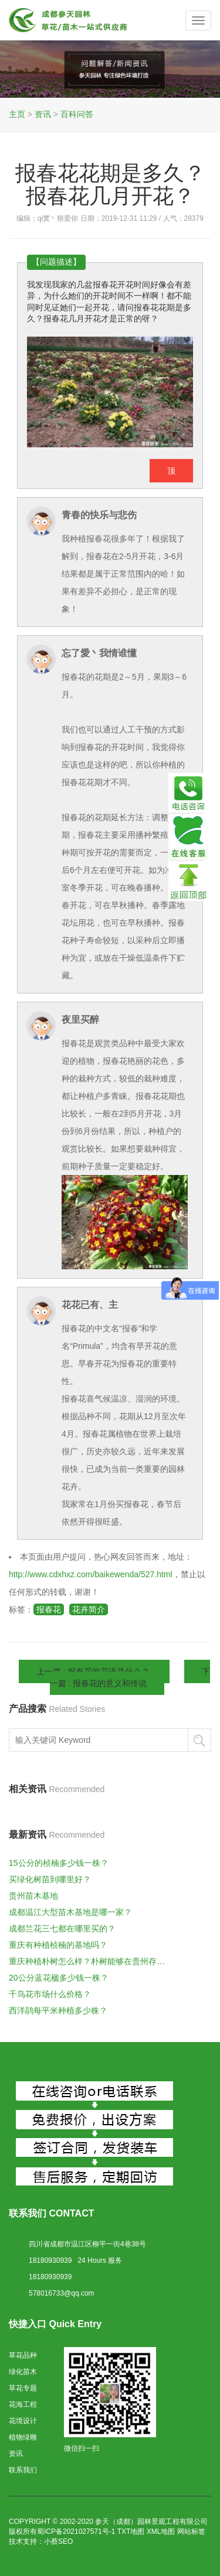  I want to click on 联系我们, so click(23, 2470).